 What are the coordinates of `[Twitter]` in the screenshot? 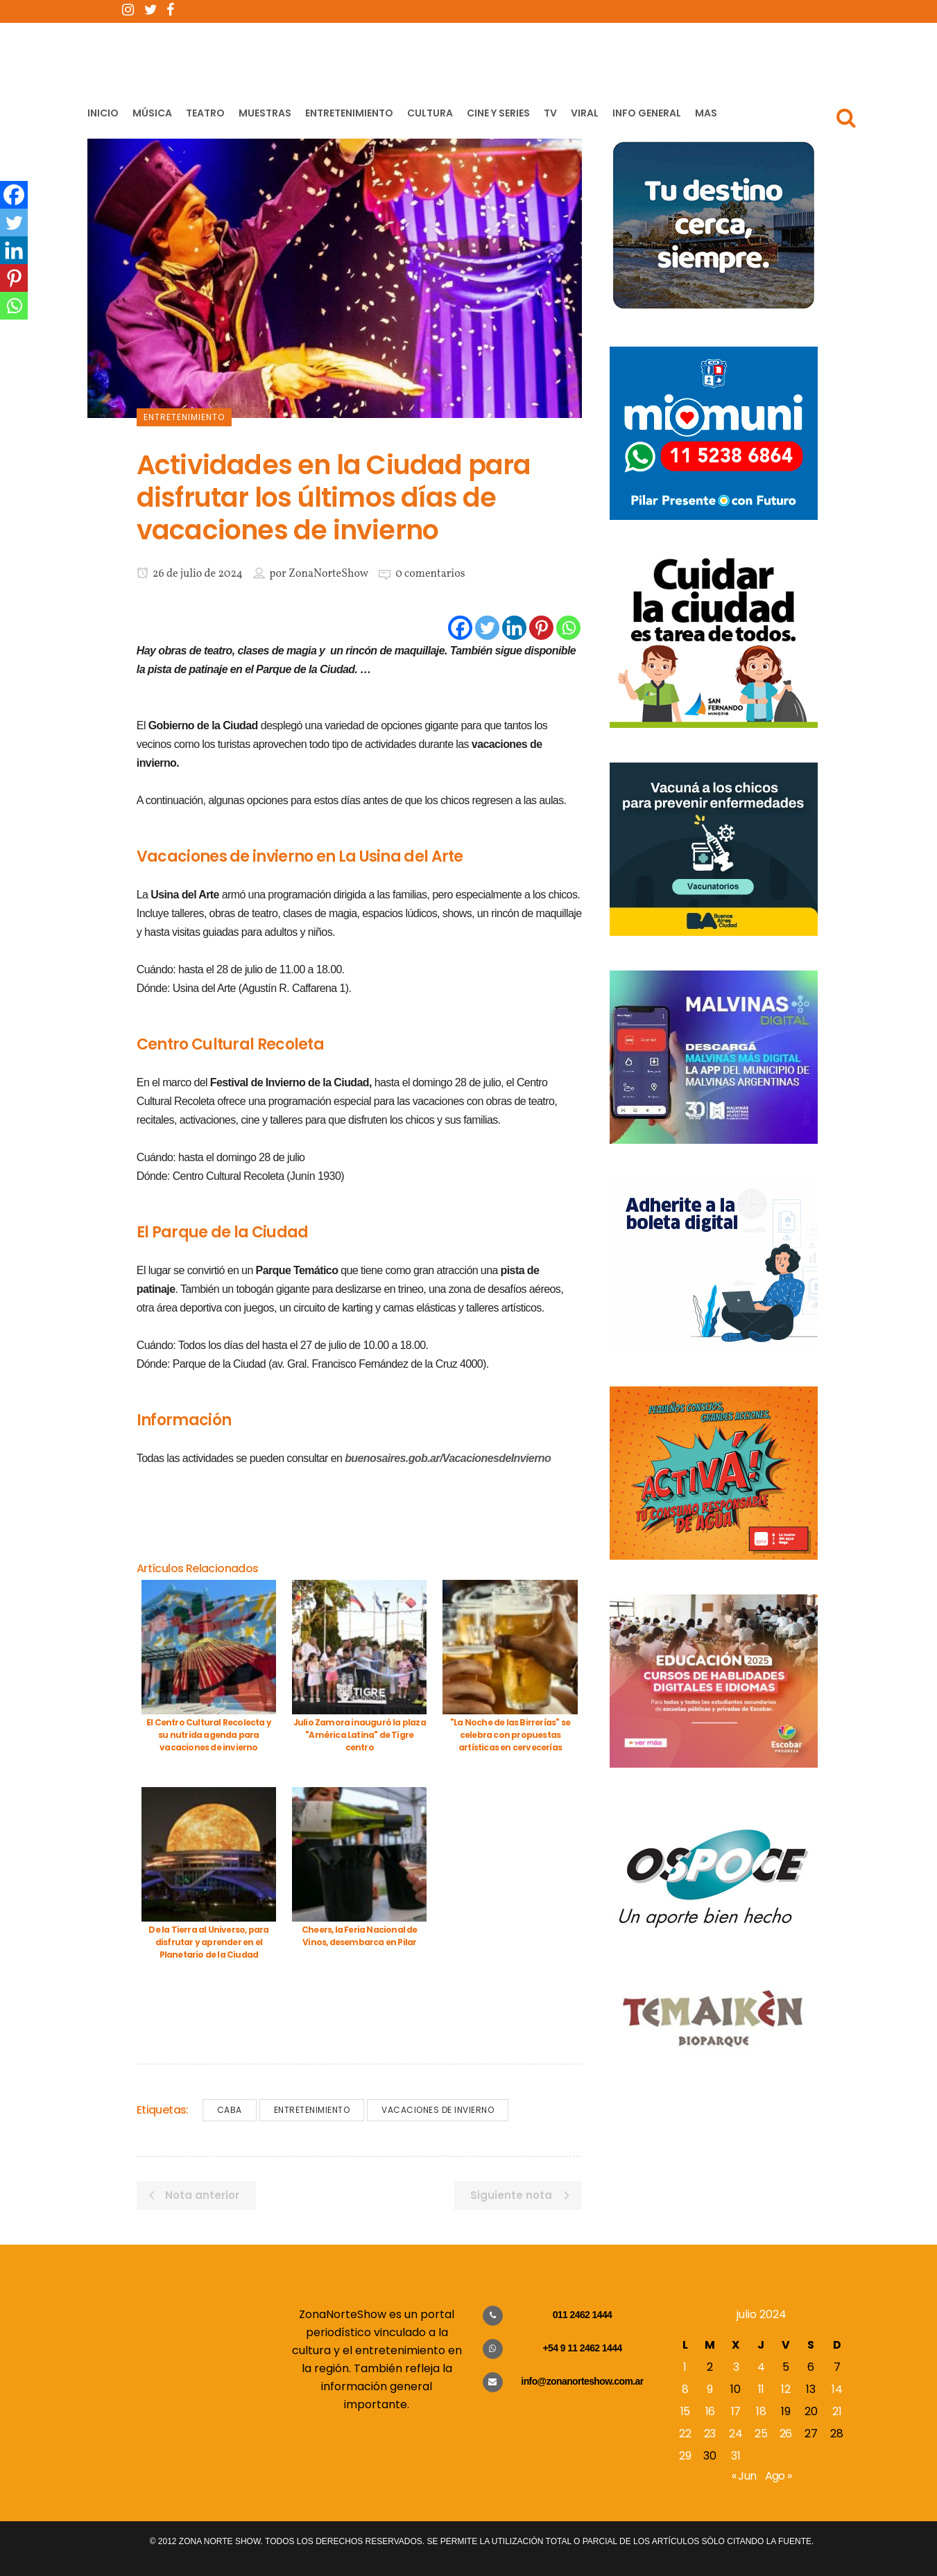 It's located at (487, 628).